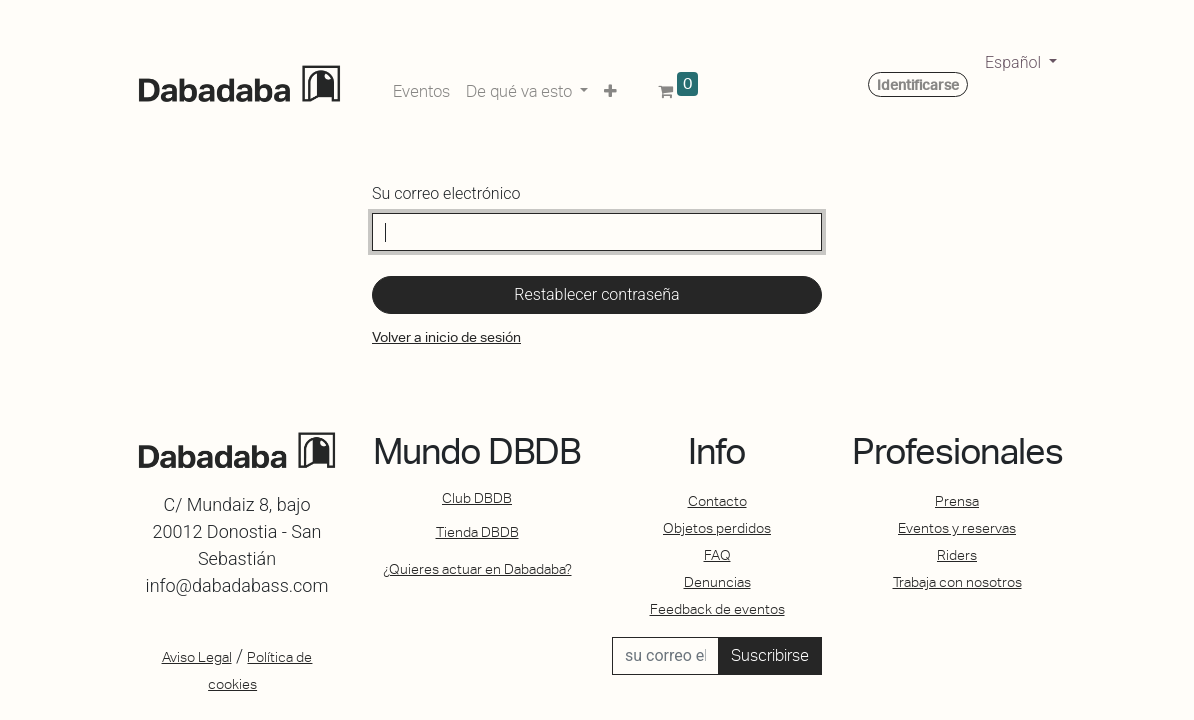 This screenshot has width=1194, height=720. I want to click on Restablecer contraseña, so click(596, 294).